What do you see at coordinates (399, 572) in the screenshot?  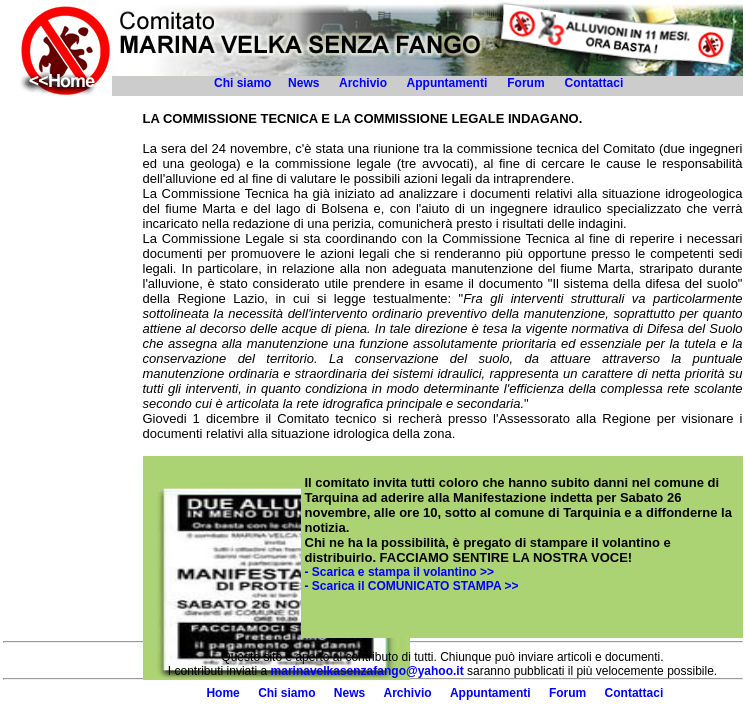 I see `- Scarica e stampa il volantino >>` at bounding box center [399, 572].